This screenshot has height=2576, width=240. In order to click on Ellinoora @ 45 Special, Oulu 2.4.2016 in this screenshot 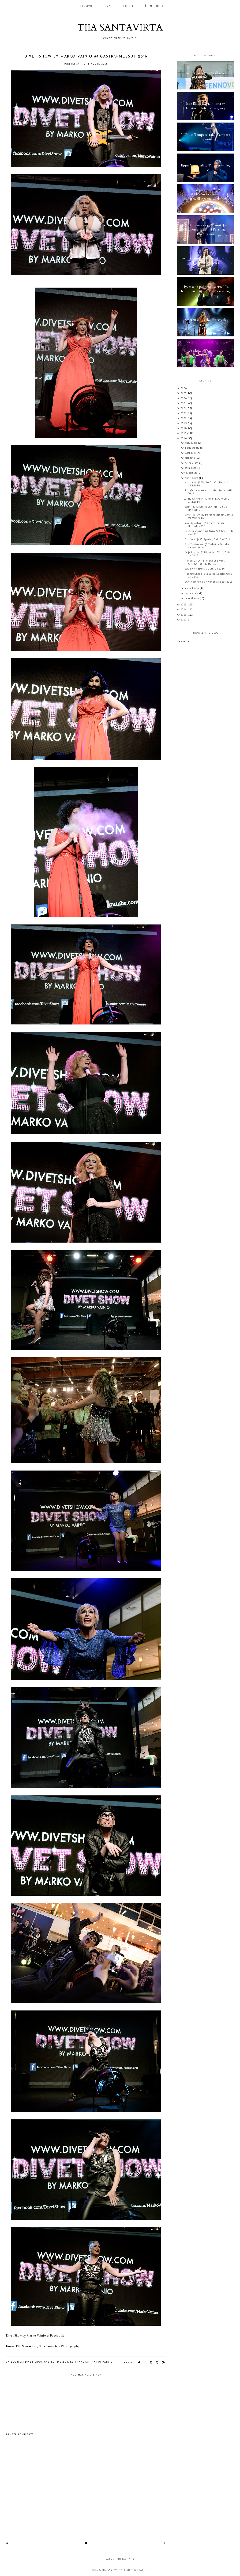, I will do `click(207, 539)`.